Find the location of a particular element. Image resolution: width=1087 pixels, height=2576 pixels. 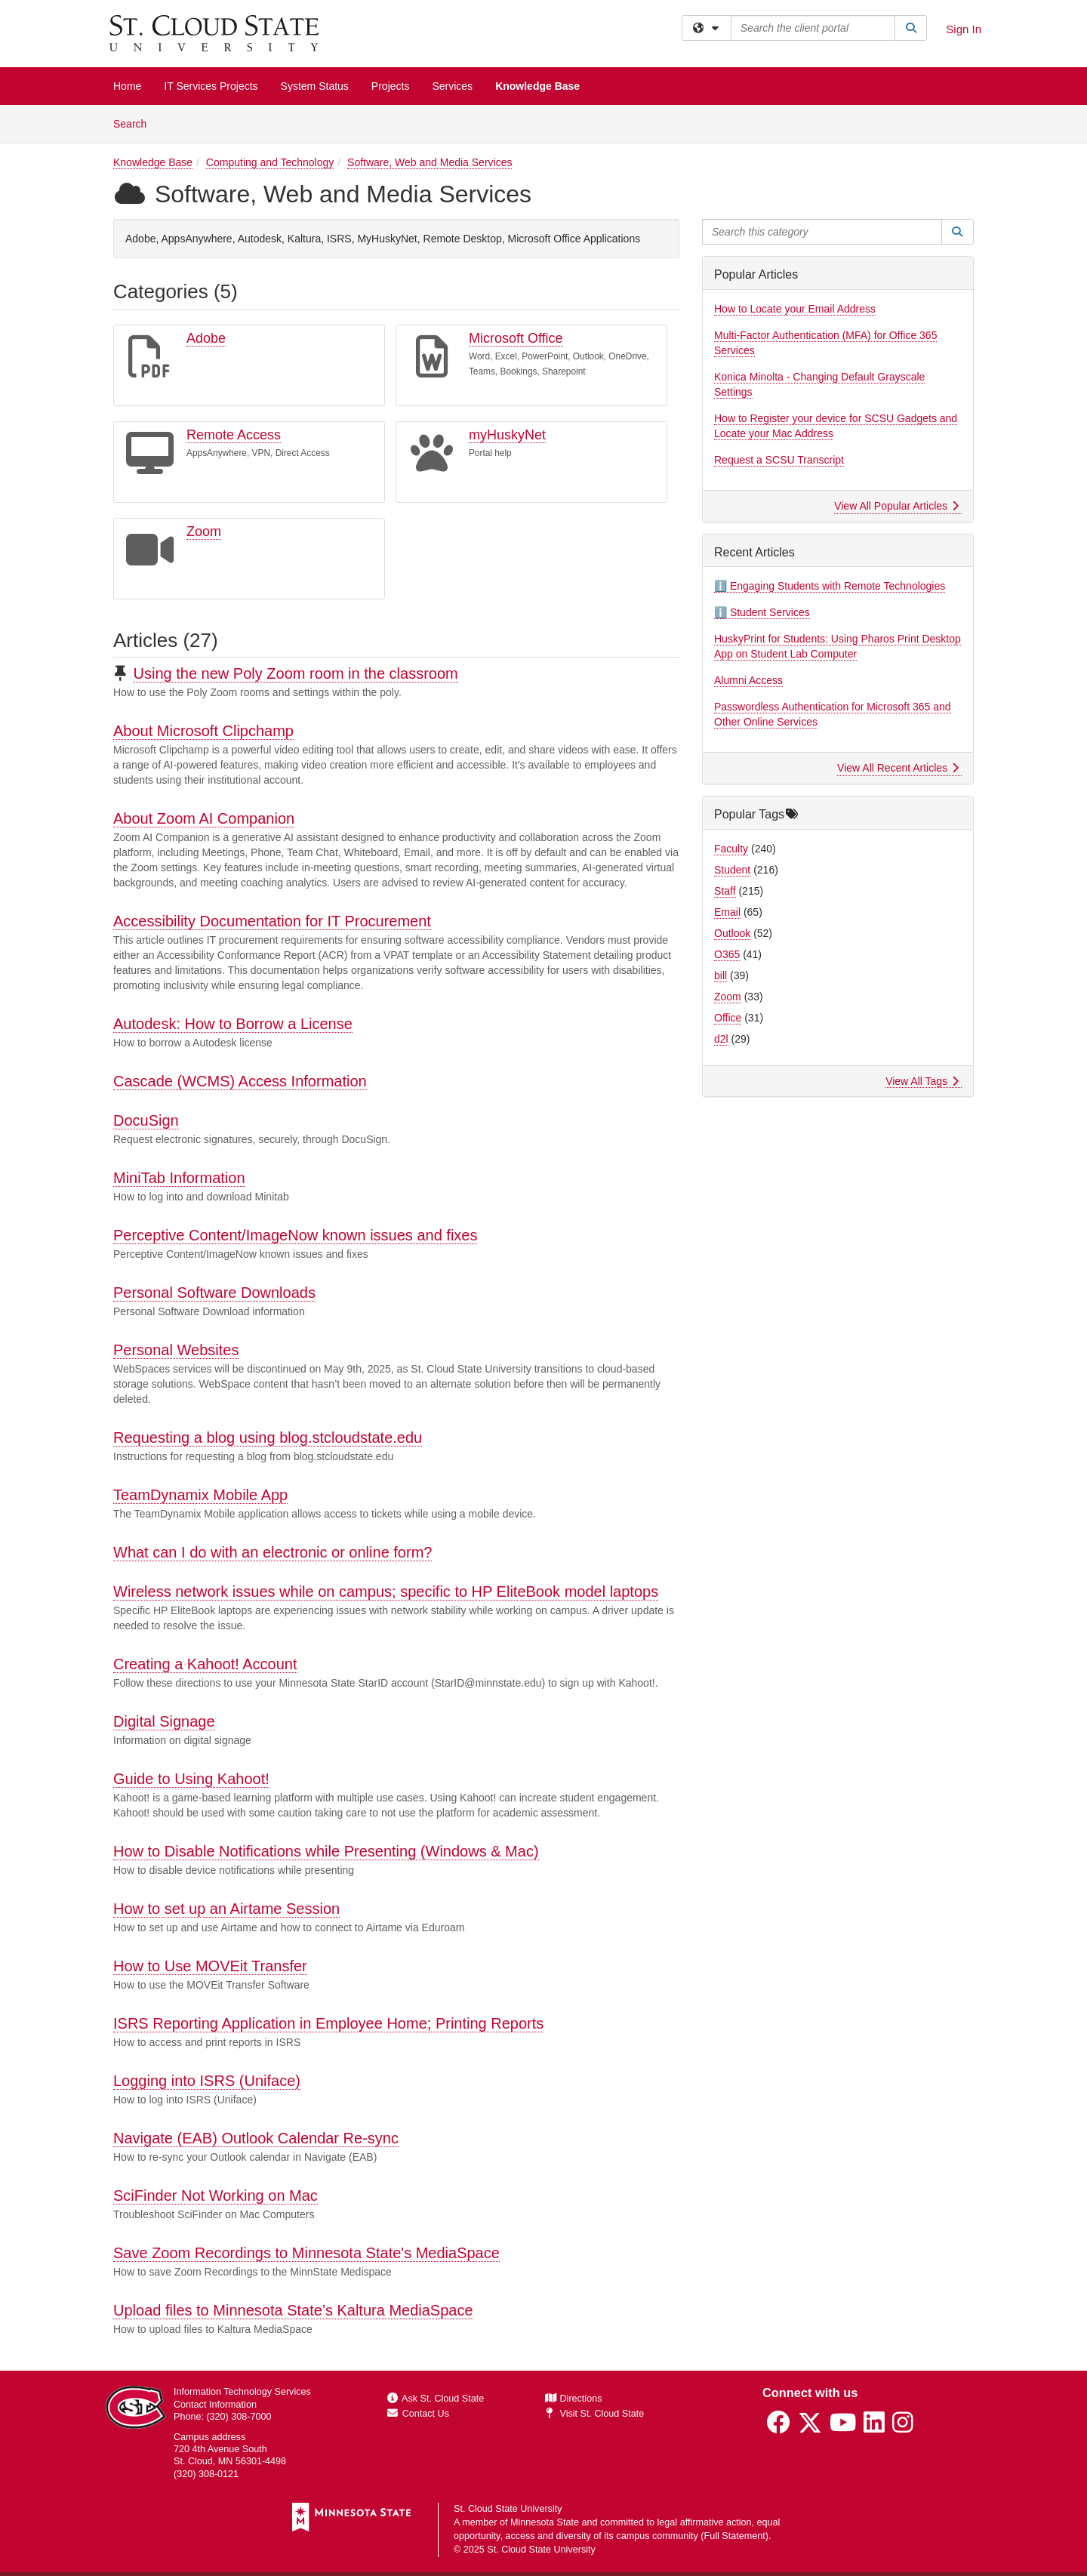

Digital Signage is located at coordinates (164, 1721).